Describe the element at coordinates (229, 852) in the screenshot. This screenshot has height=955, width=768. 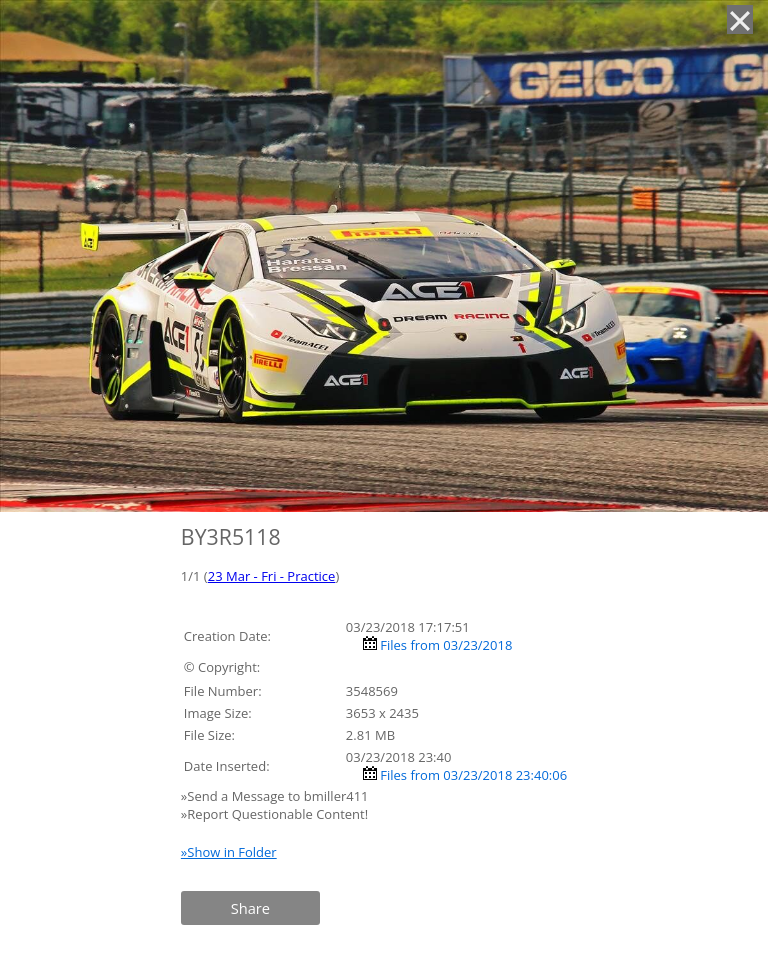
I see `»Show in Folder` at that location.